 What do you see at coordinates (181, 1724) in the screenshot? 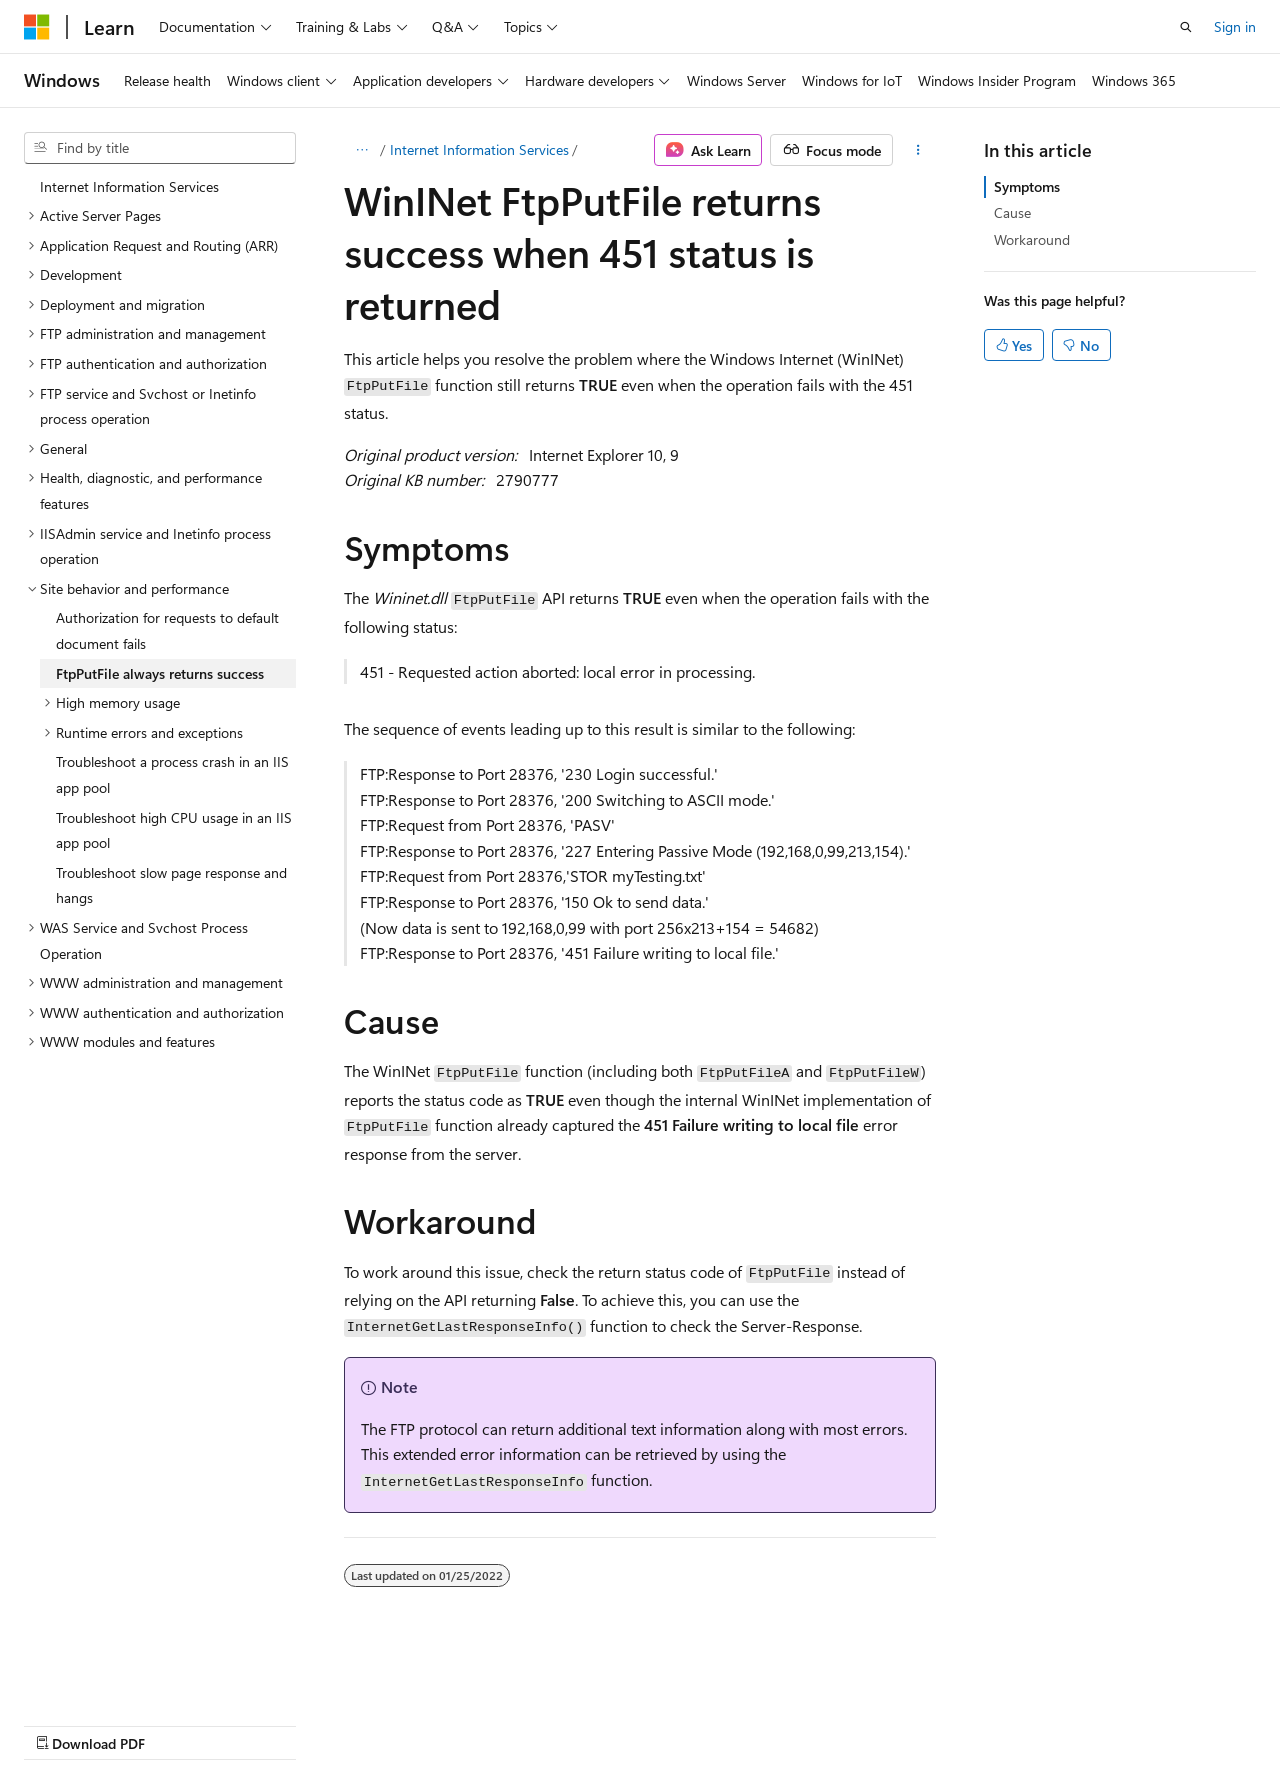
I see `Previous Versions` at bounding box center [181, 1724].